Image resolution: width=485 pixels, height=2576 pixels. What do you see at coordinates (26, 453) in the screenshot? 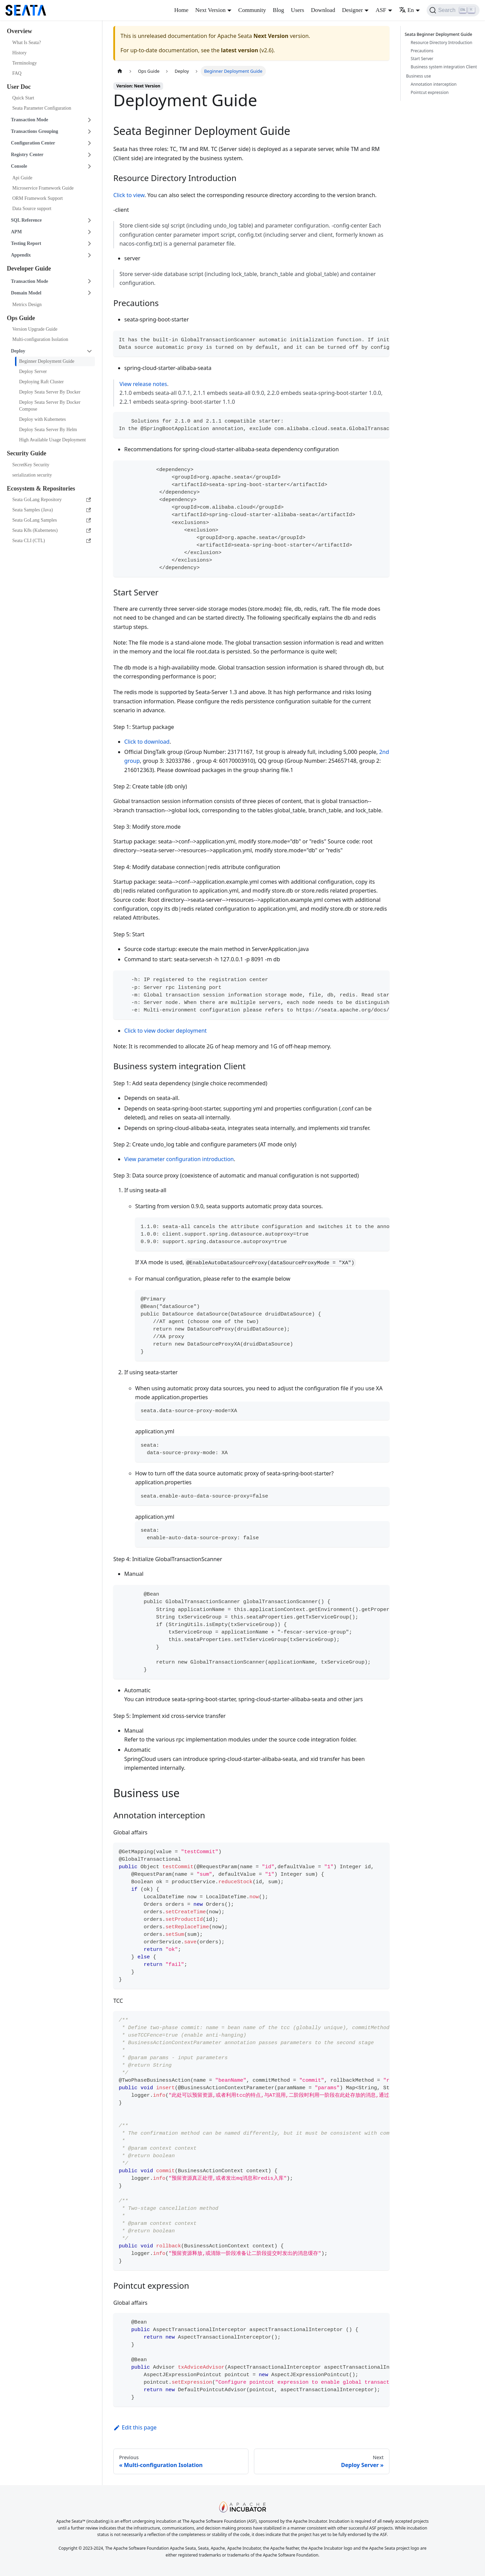
I see `Security Guide` at bounding box center [26, 453].